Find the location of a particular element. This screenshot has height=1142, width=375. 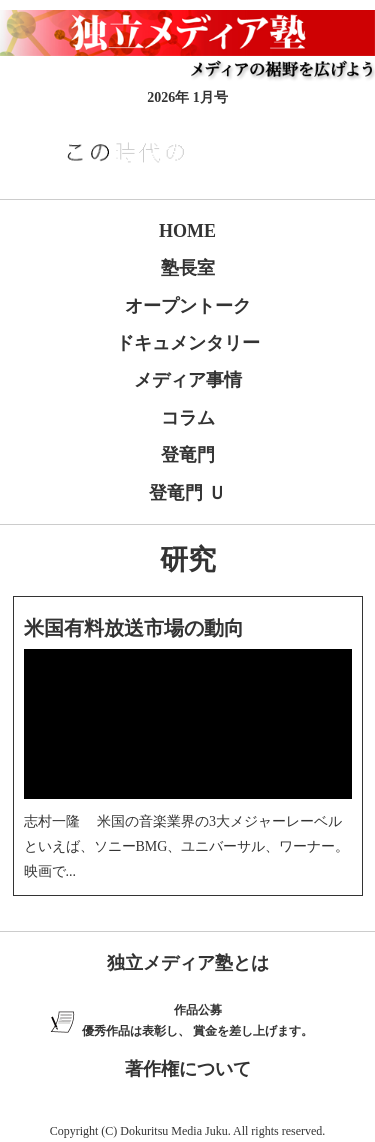

塾長室 is located at coordinates (188, 268).